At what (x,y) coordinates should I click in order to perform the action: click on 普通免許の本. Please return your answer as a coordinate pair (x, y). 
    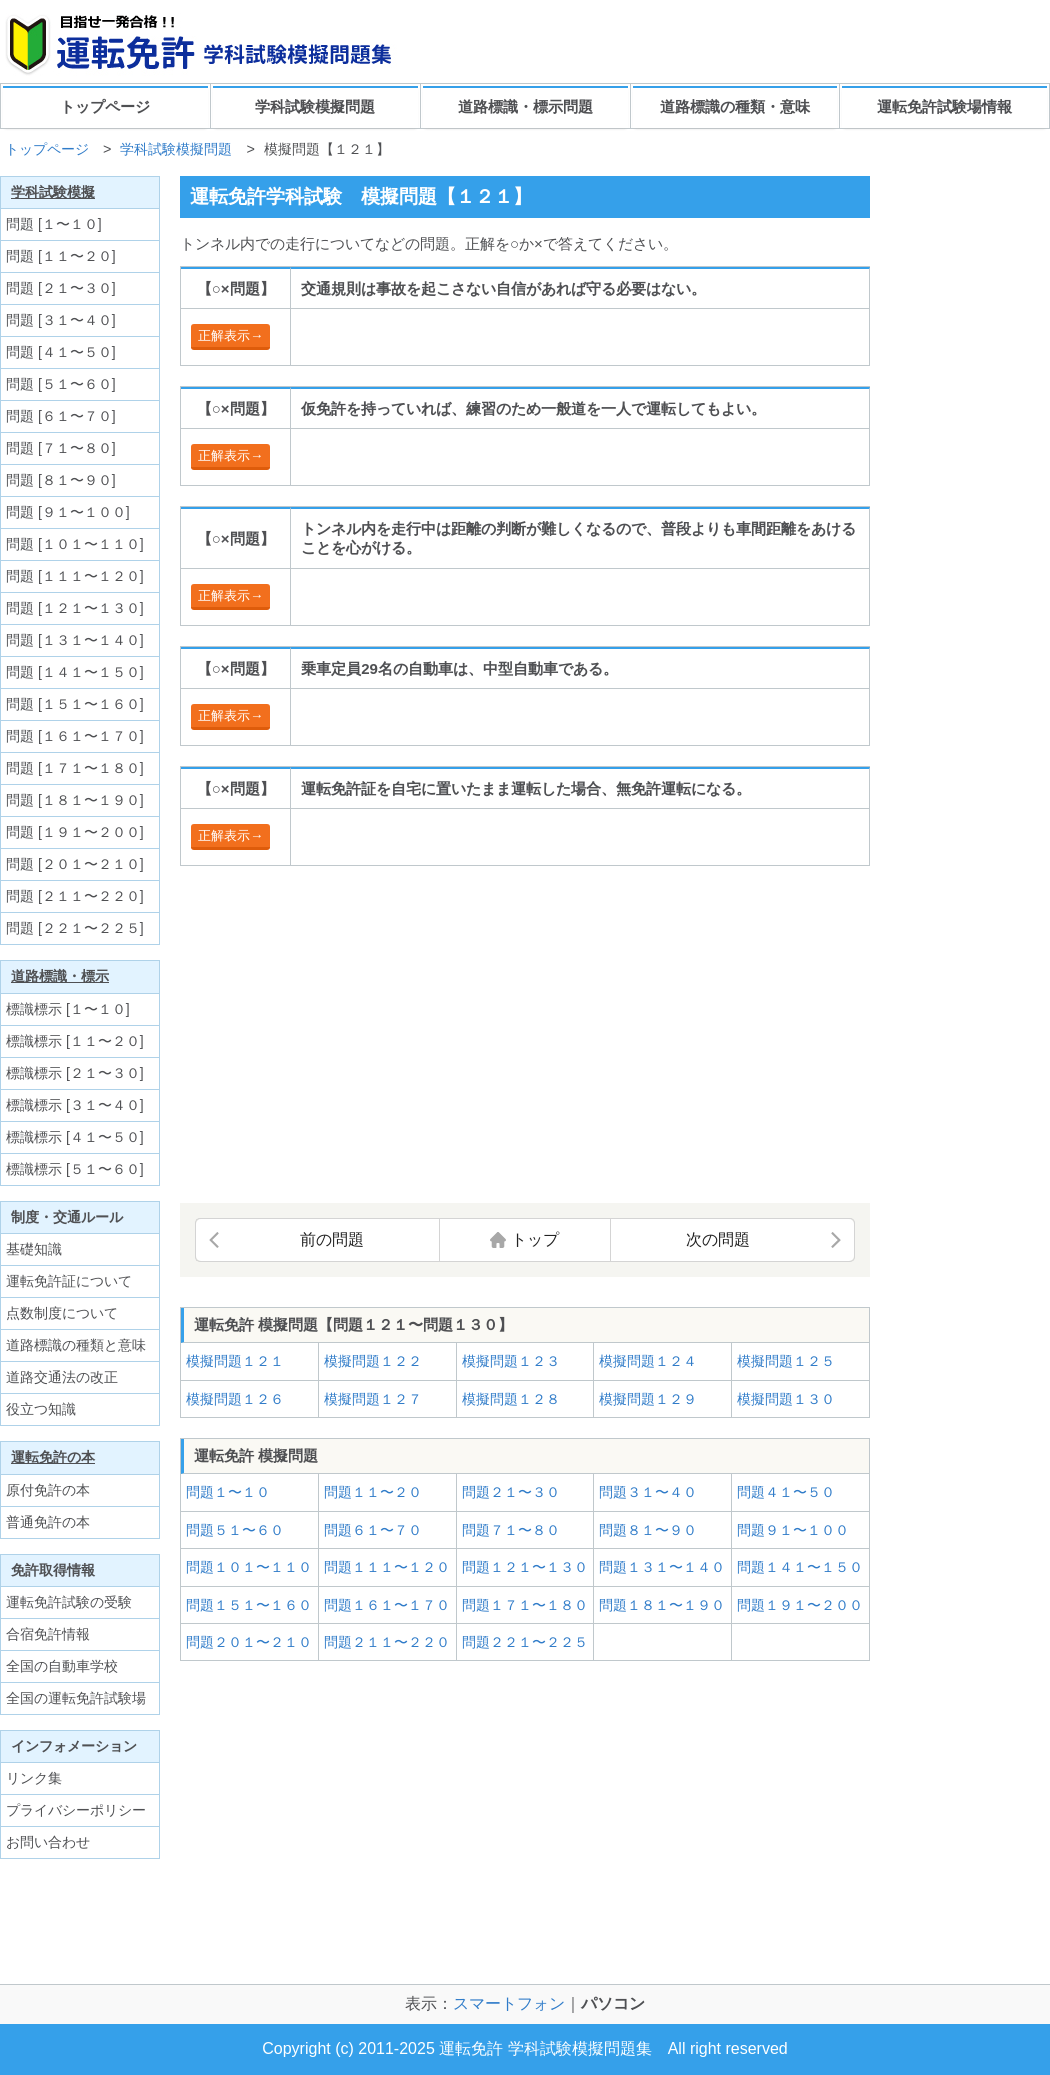
    Looking at the image, I should click on (48, 1522).